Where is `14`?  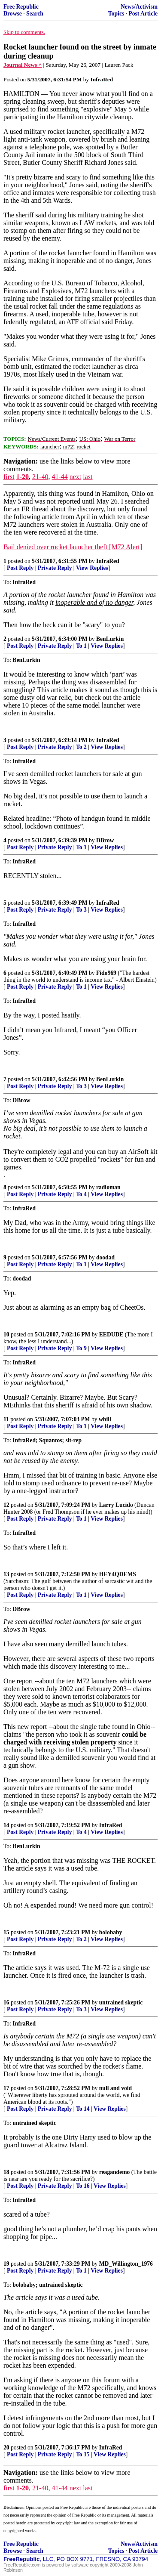
14 is located at coordinates (6, 1825).